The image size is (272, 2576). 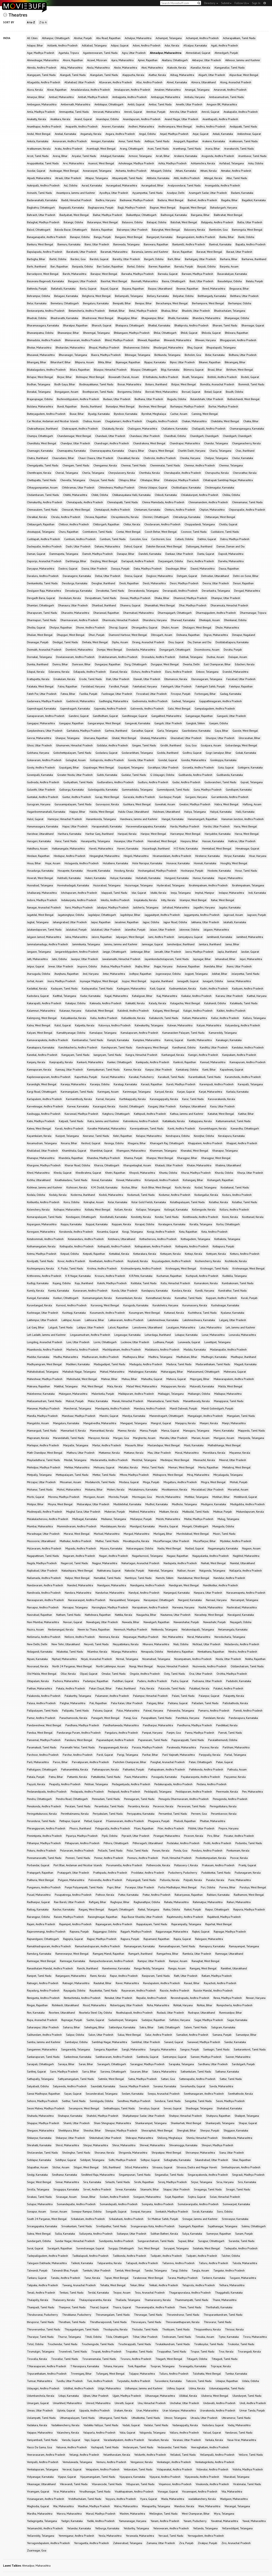 I want to click on Devakottai, Tamil Nadu, so click(x=110, y=590).